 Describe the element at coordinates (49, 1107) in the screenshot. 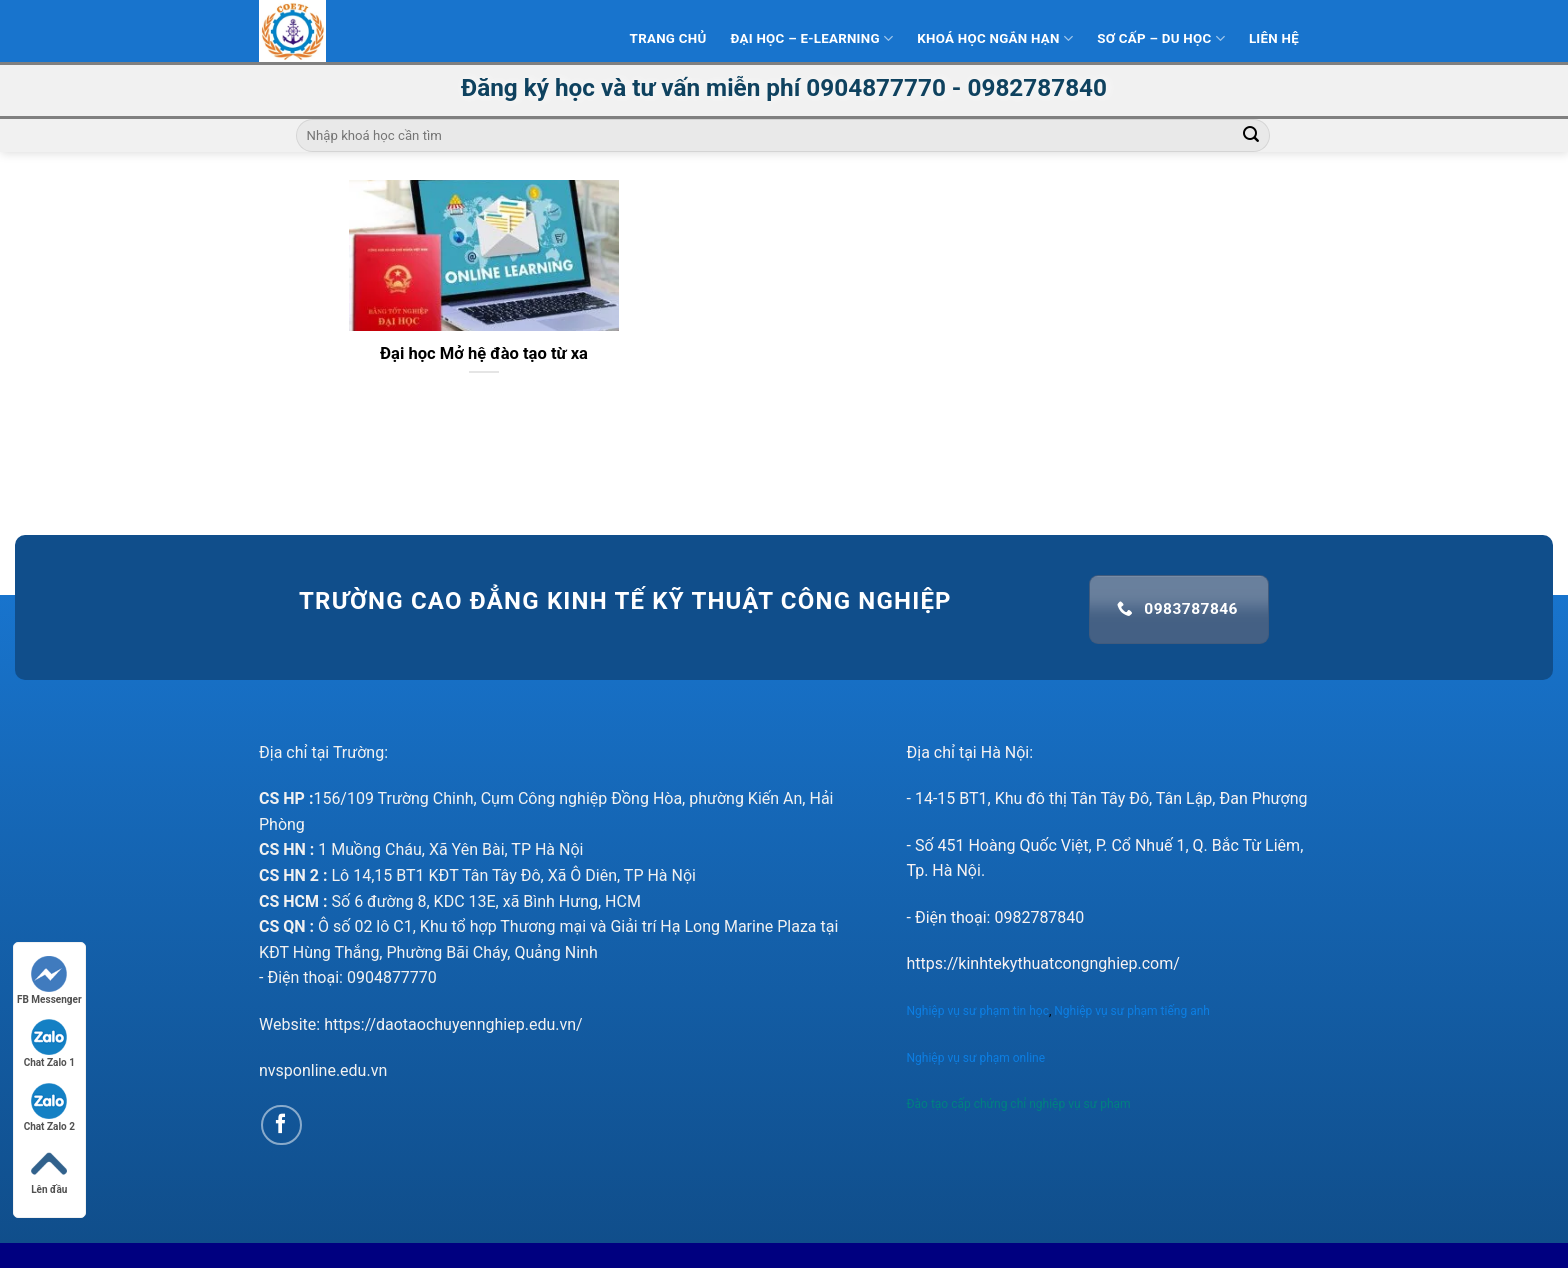

I see `Chat Zalo 2` at that location.